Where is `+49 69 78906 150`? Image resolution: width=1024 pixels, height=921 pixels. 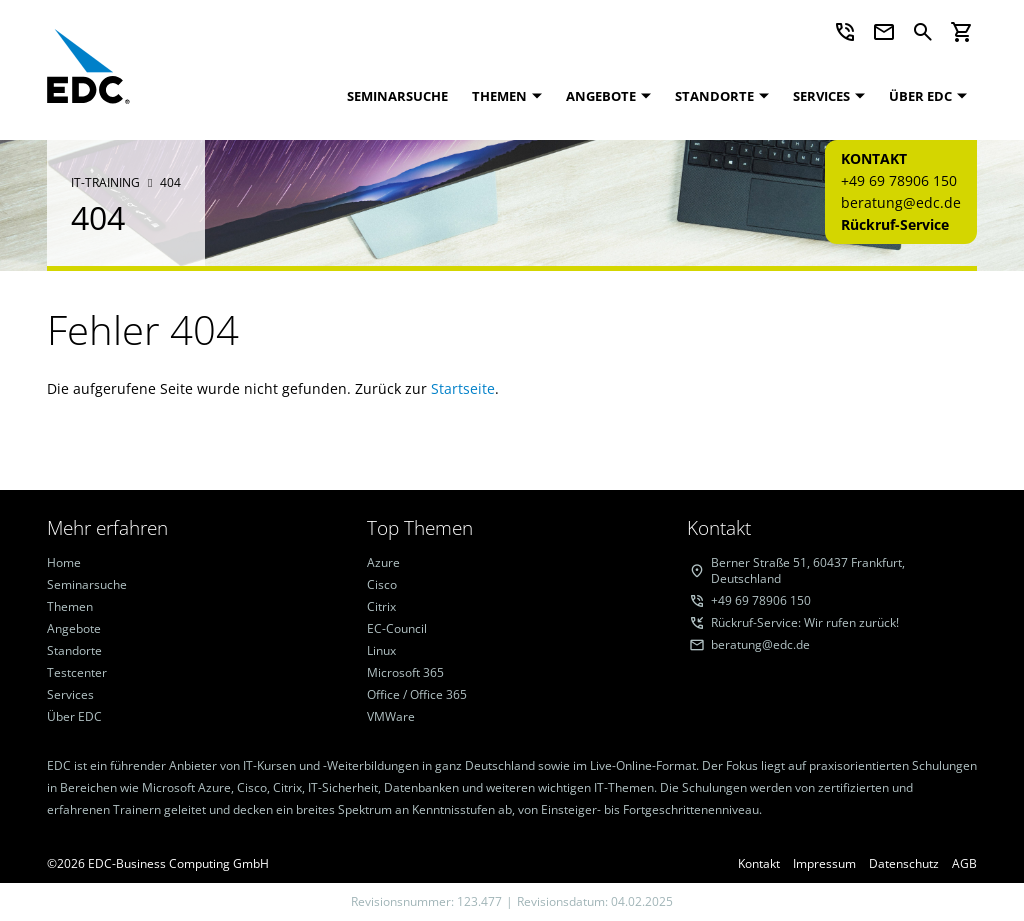
+49 69 78906 150 is located at coordinates (899, 180).